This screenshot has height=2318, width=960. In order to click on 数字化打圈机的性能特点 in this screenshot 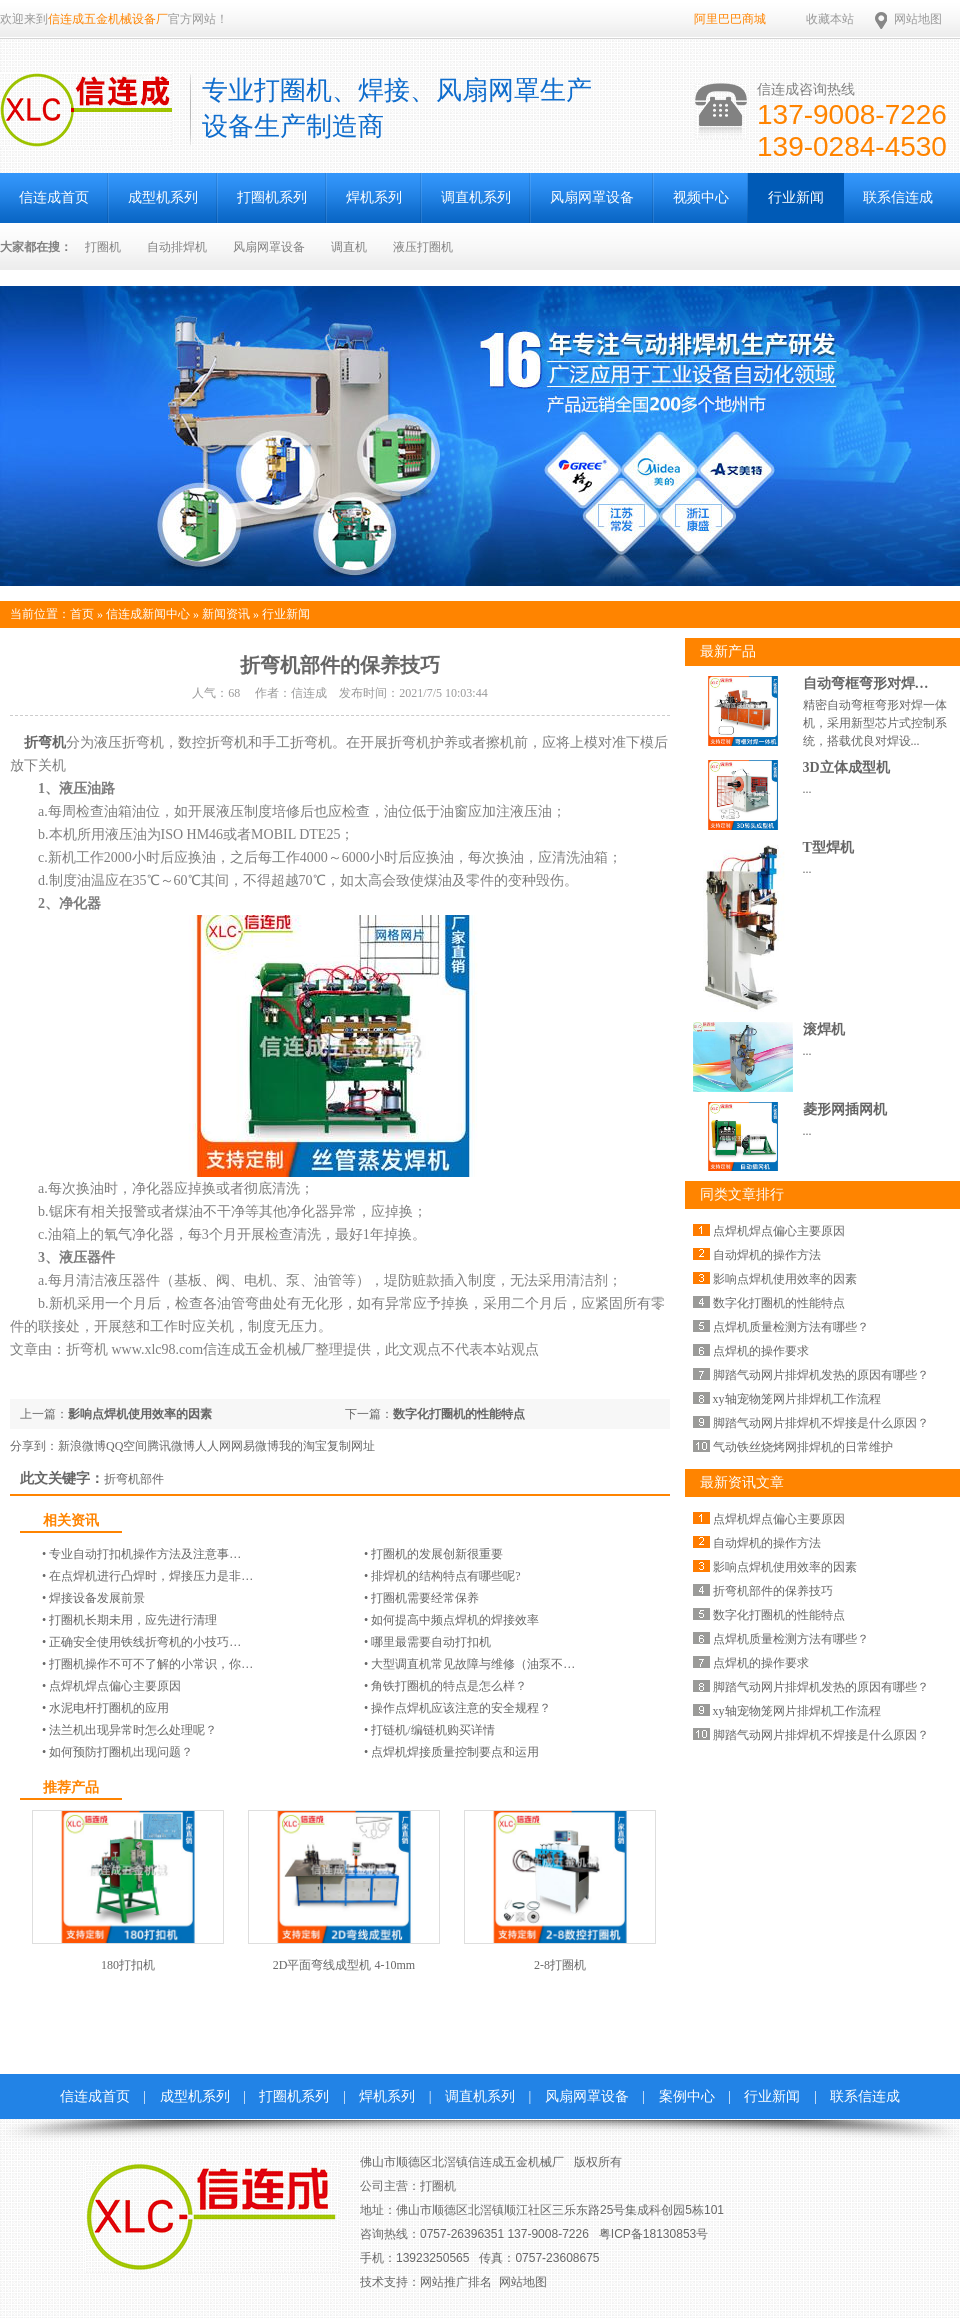, I will do `click(459, 1414)`.